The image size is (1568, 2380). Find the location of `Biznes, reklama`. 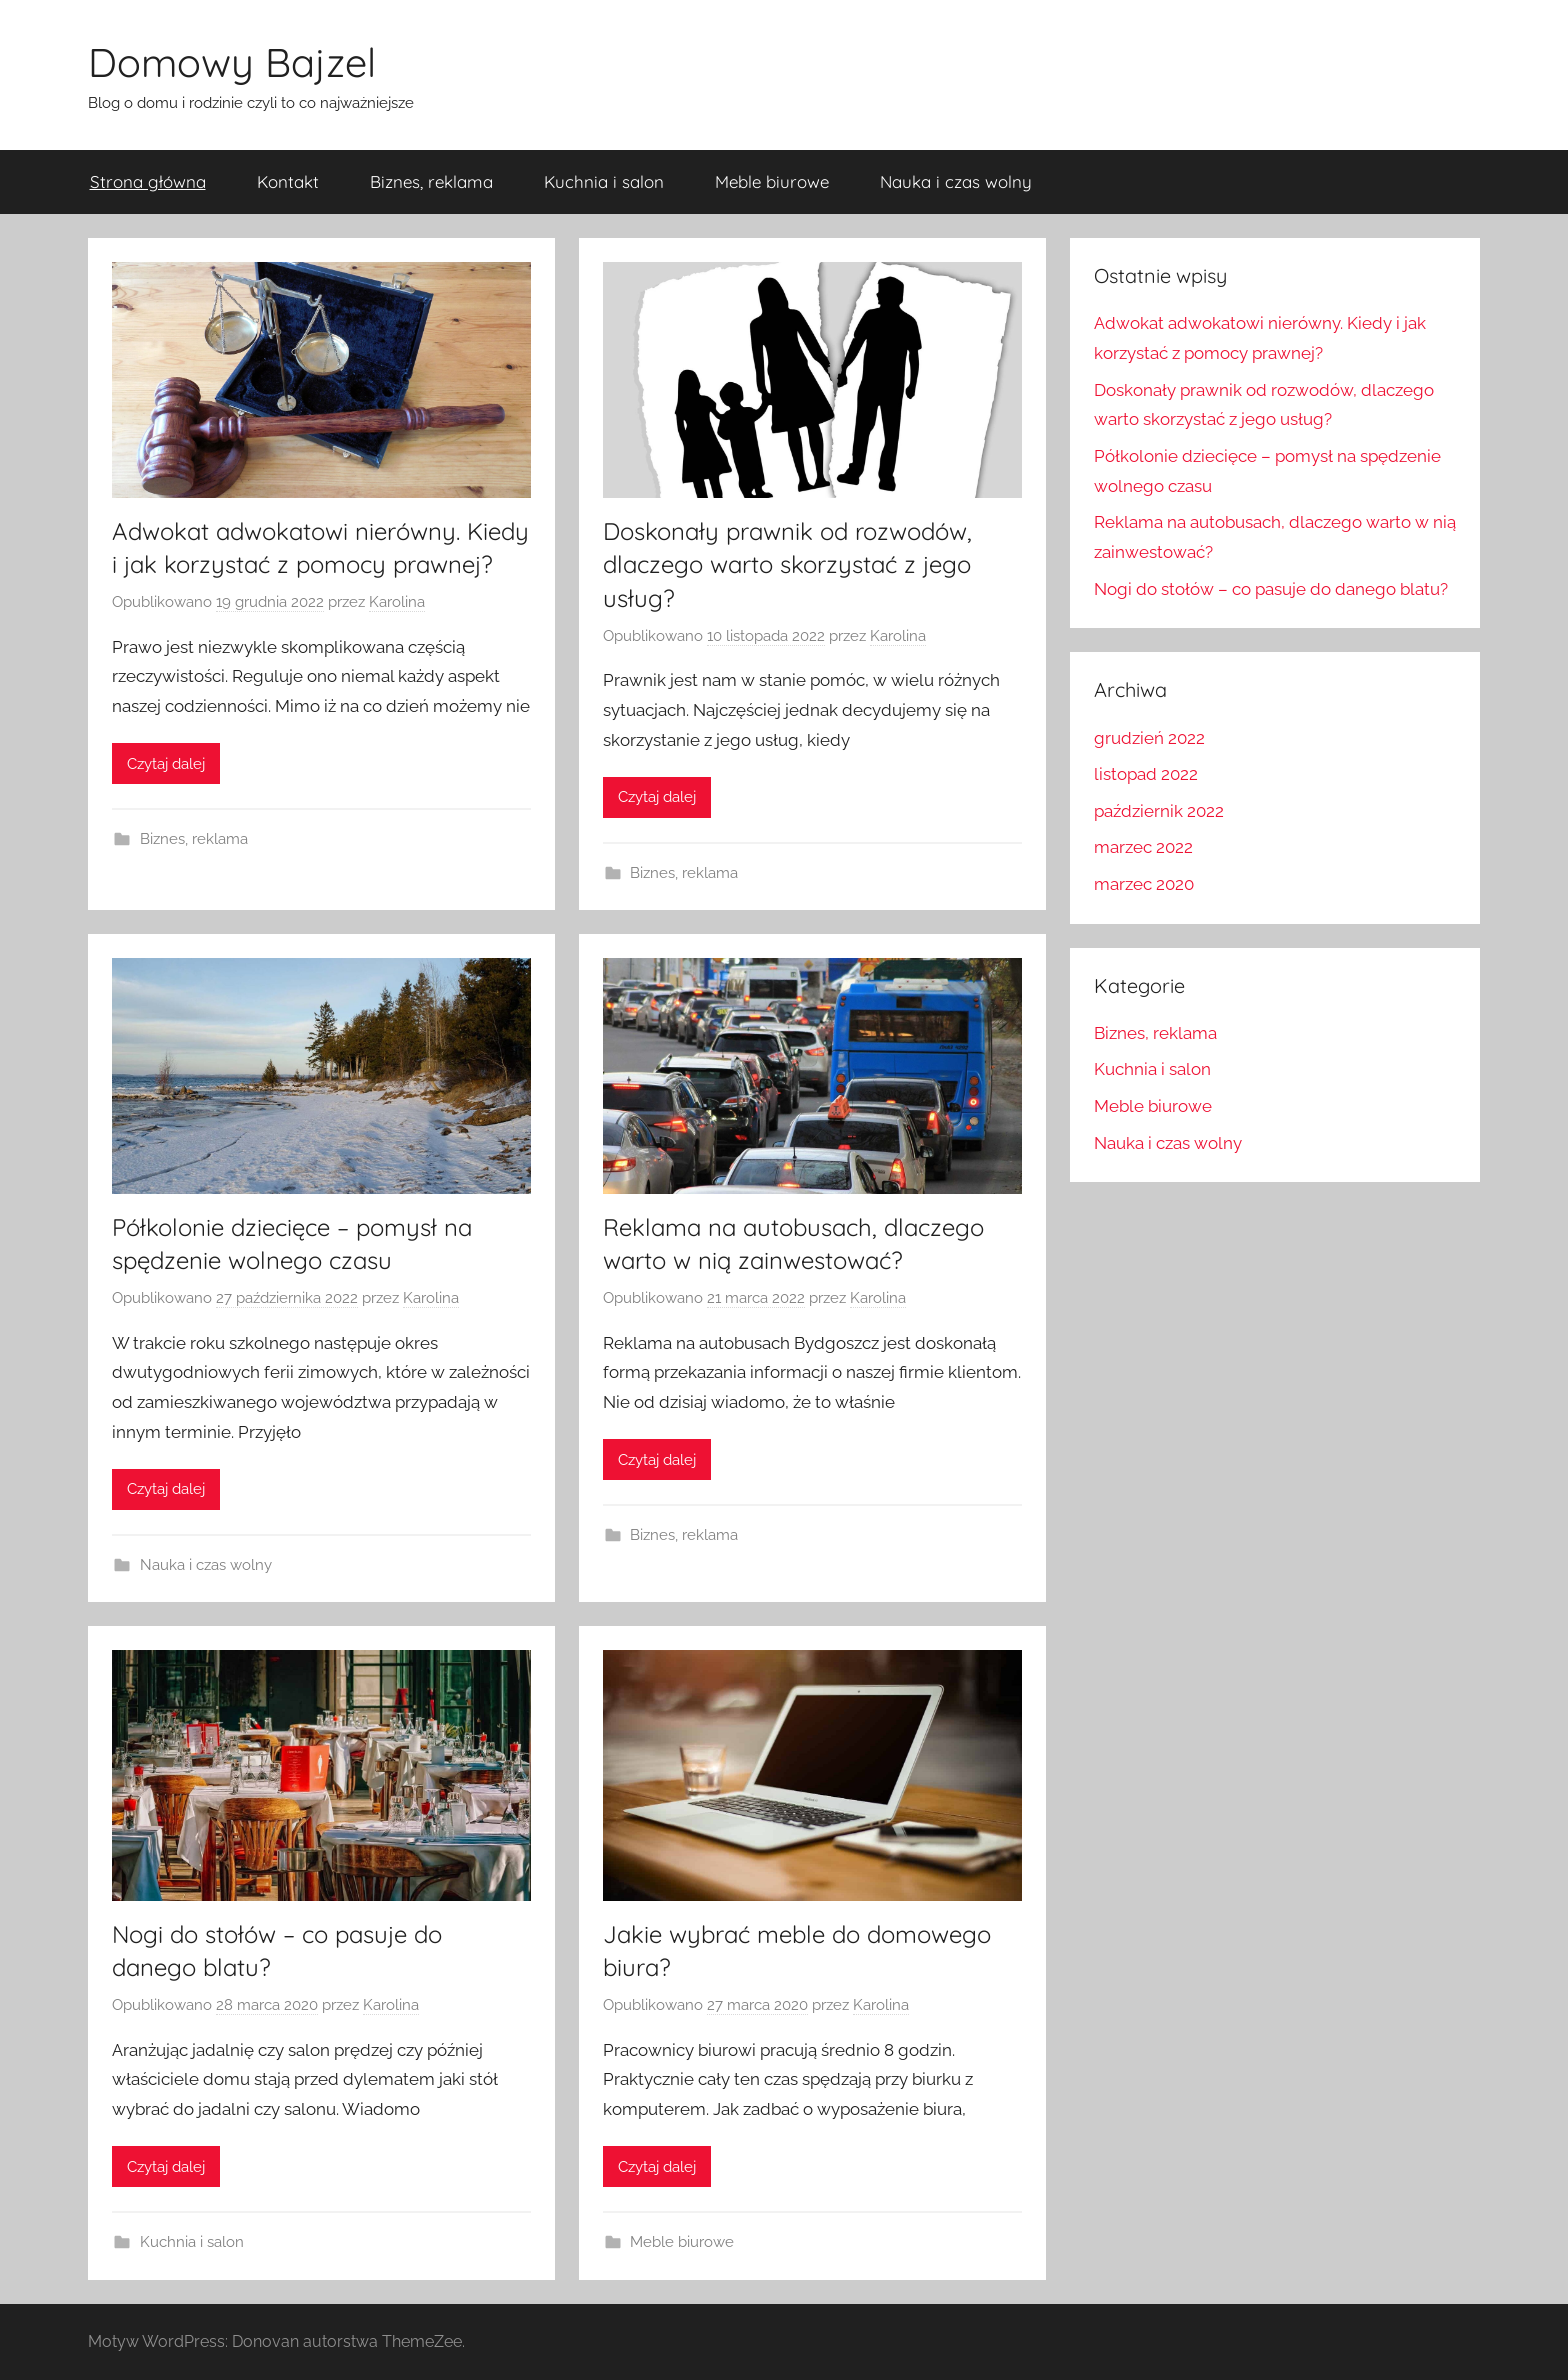

Biznes, reklama is located at coordinates (431, 181).